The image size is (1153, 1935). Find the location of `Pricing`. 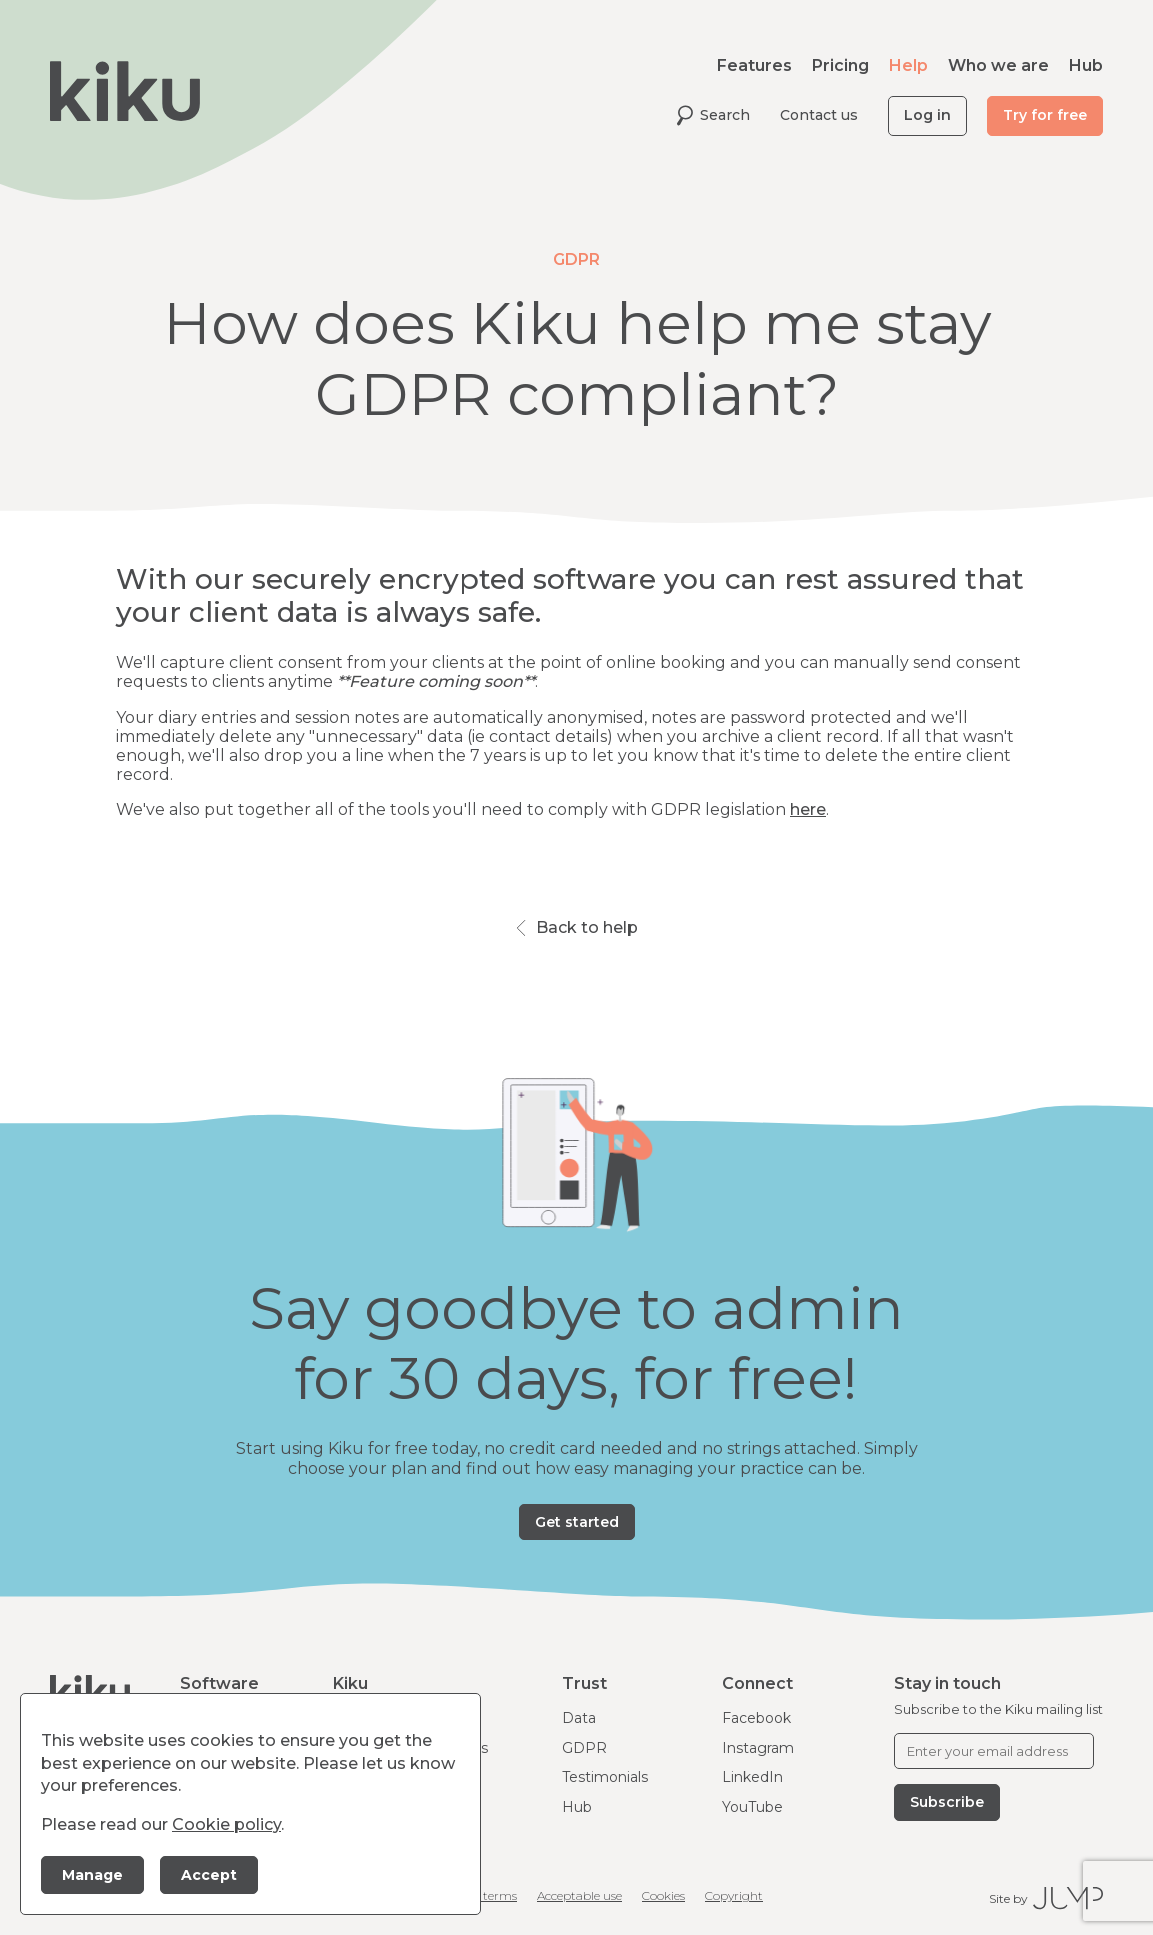

Pricing is located at coordinates (840, 65).